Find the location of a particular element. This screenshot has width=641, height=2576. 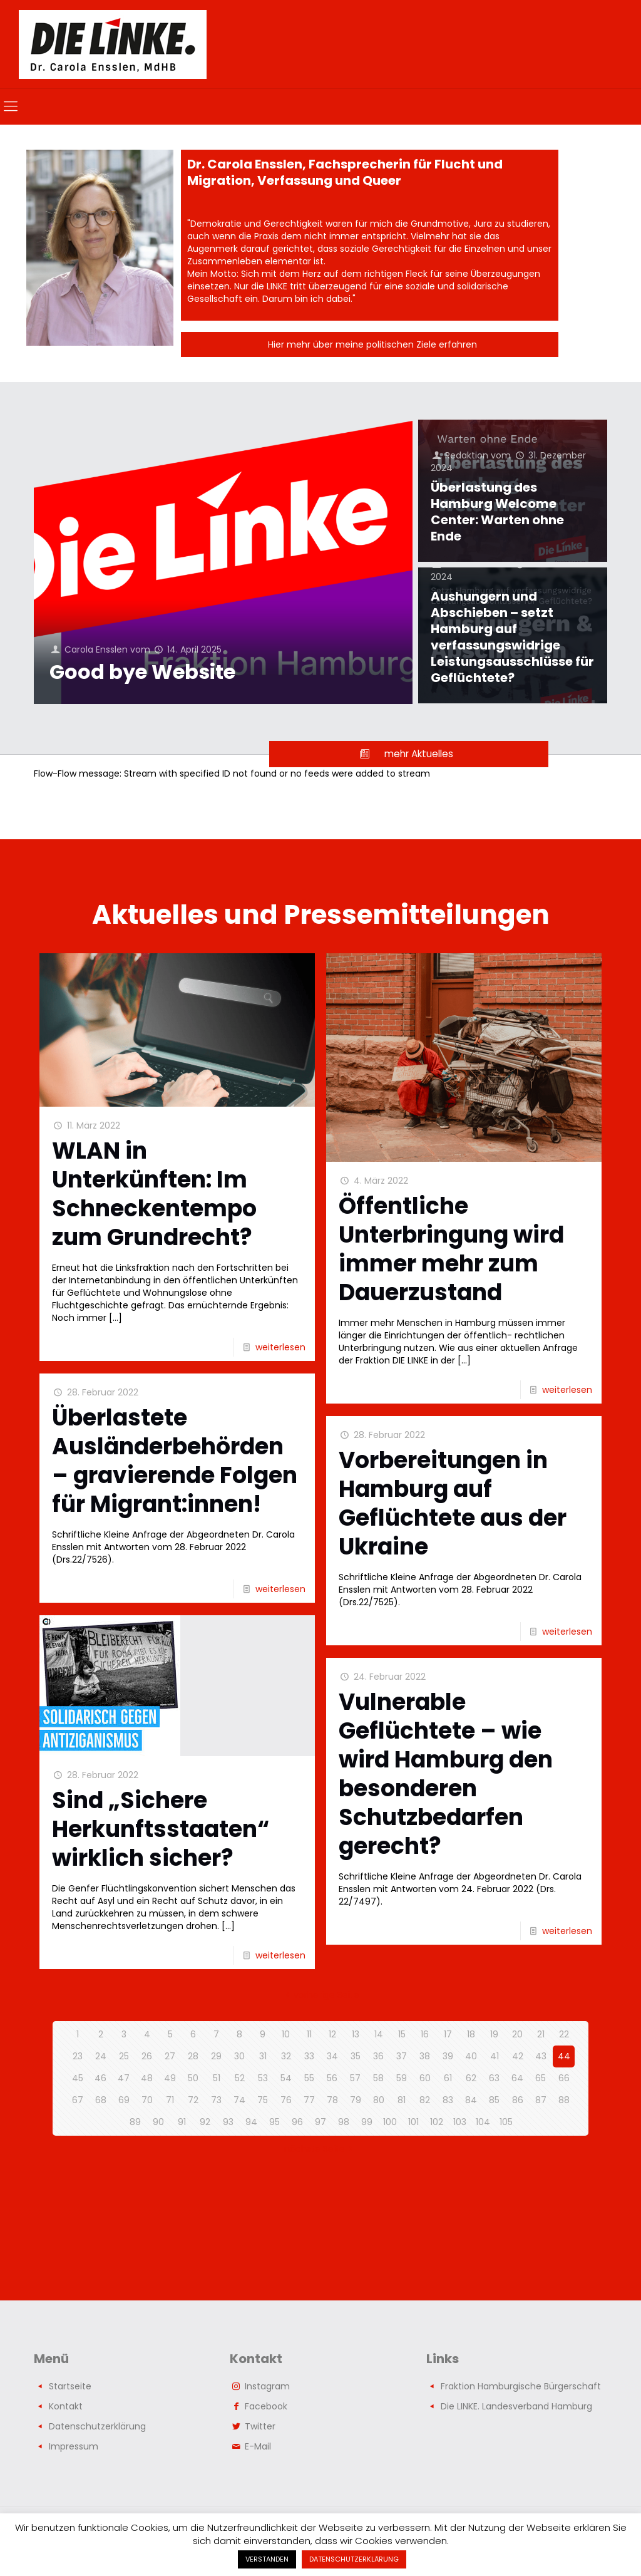

46 is located at coordinates (100, 2078).